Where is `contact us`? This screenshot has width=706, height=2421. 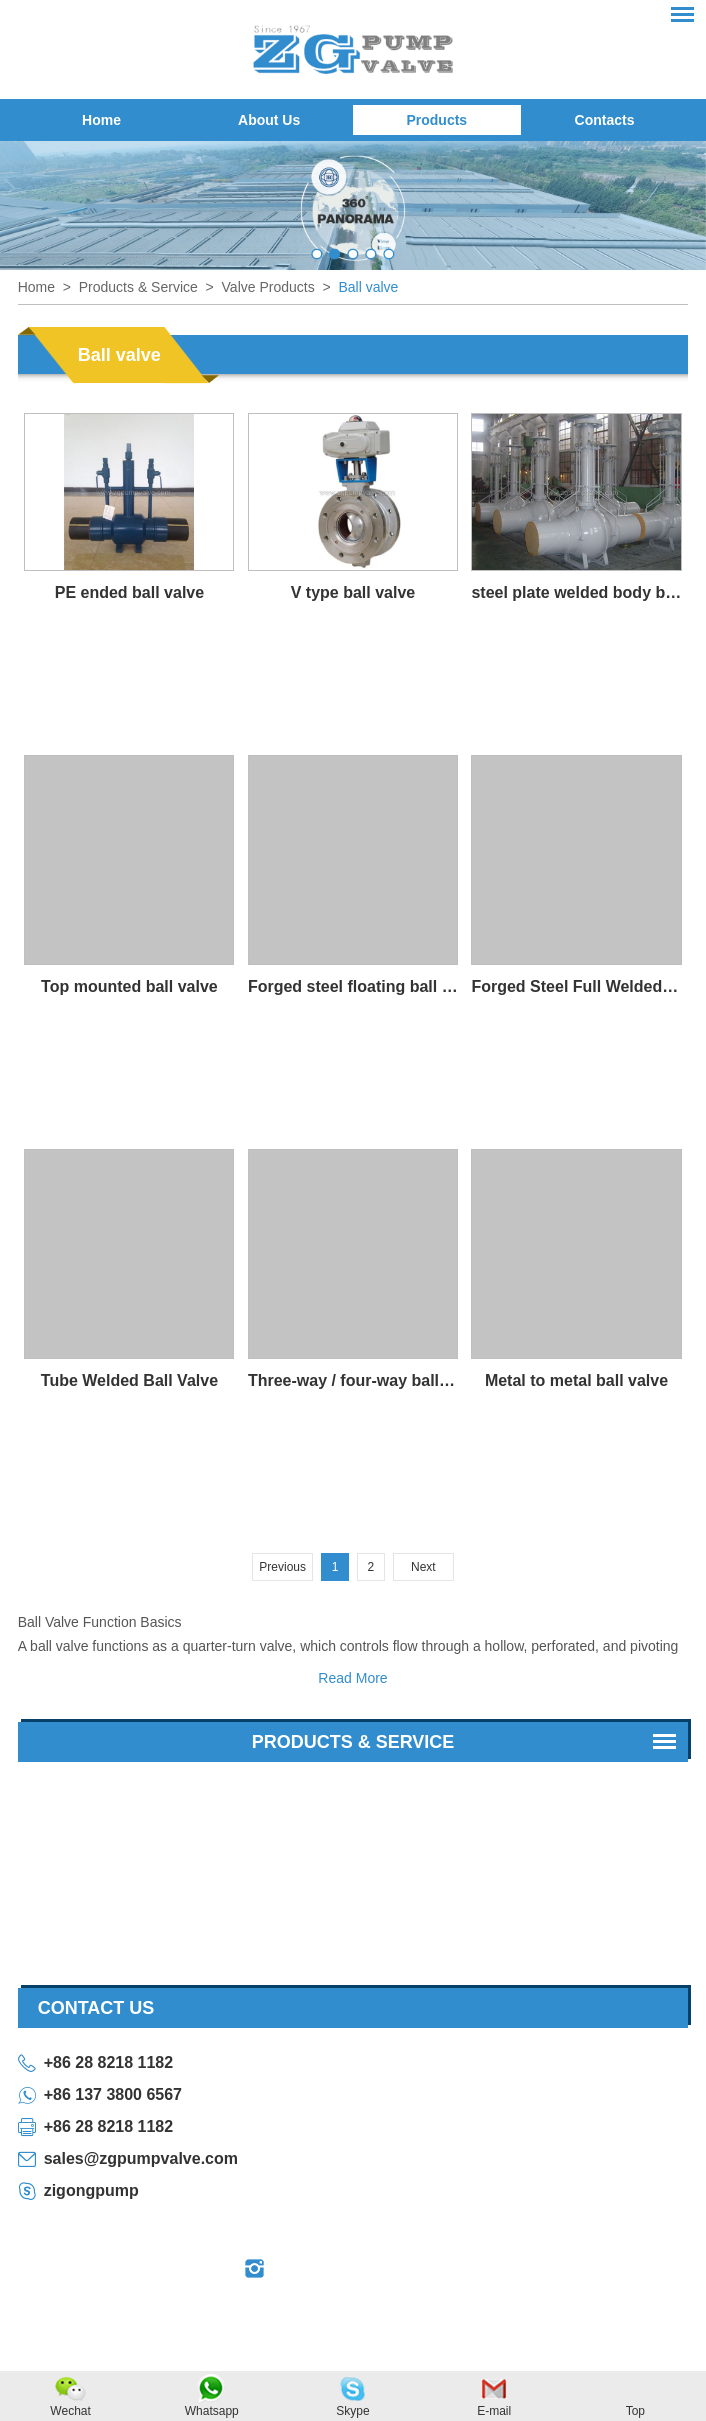 contact us is located at coordinates (96, 2008).